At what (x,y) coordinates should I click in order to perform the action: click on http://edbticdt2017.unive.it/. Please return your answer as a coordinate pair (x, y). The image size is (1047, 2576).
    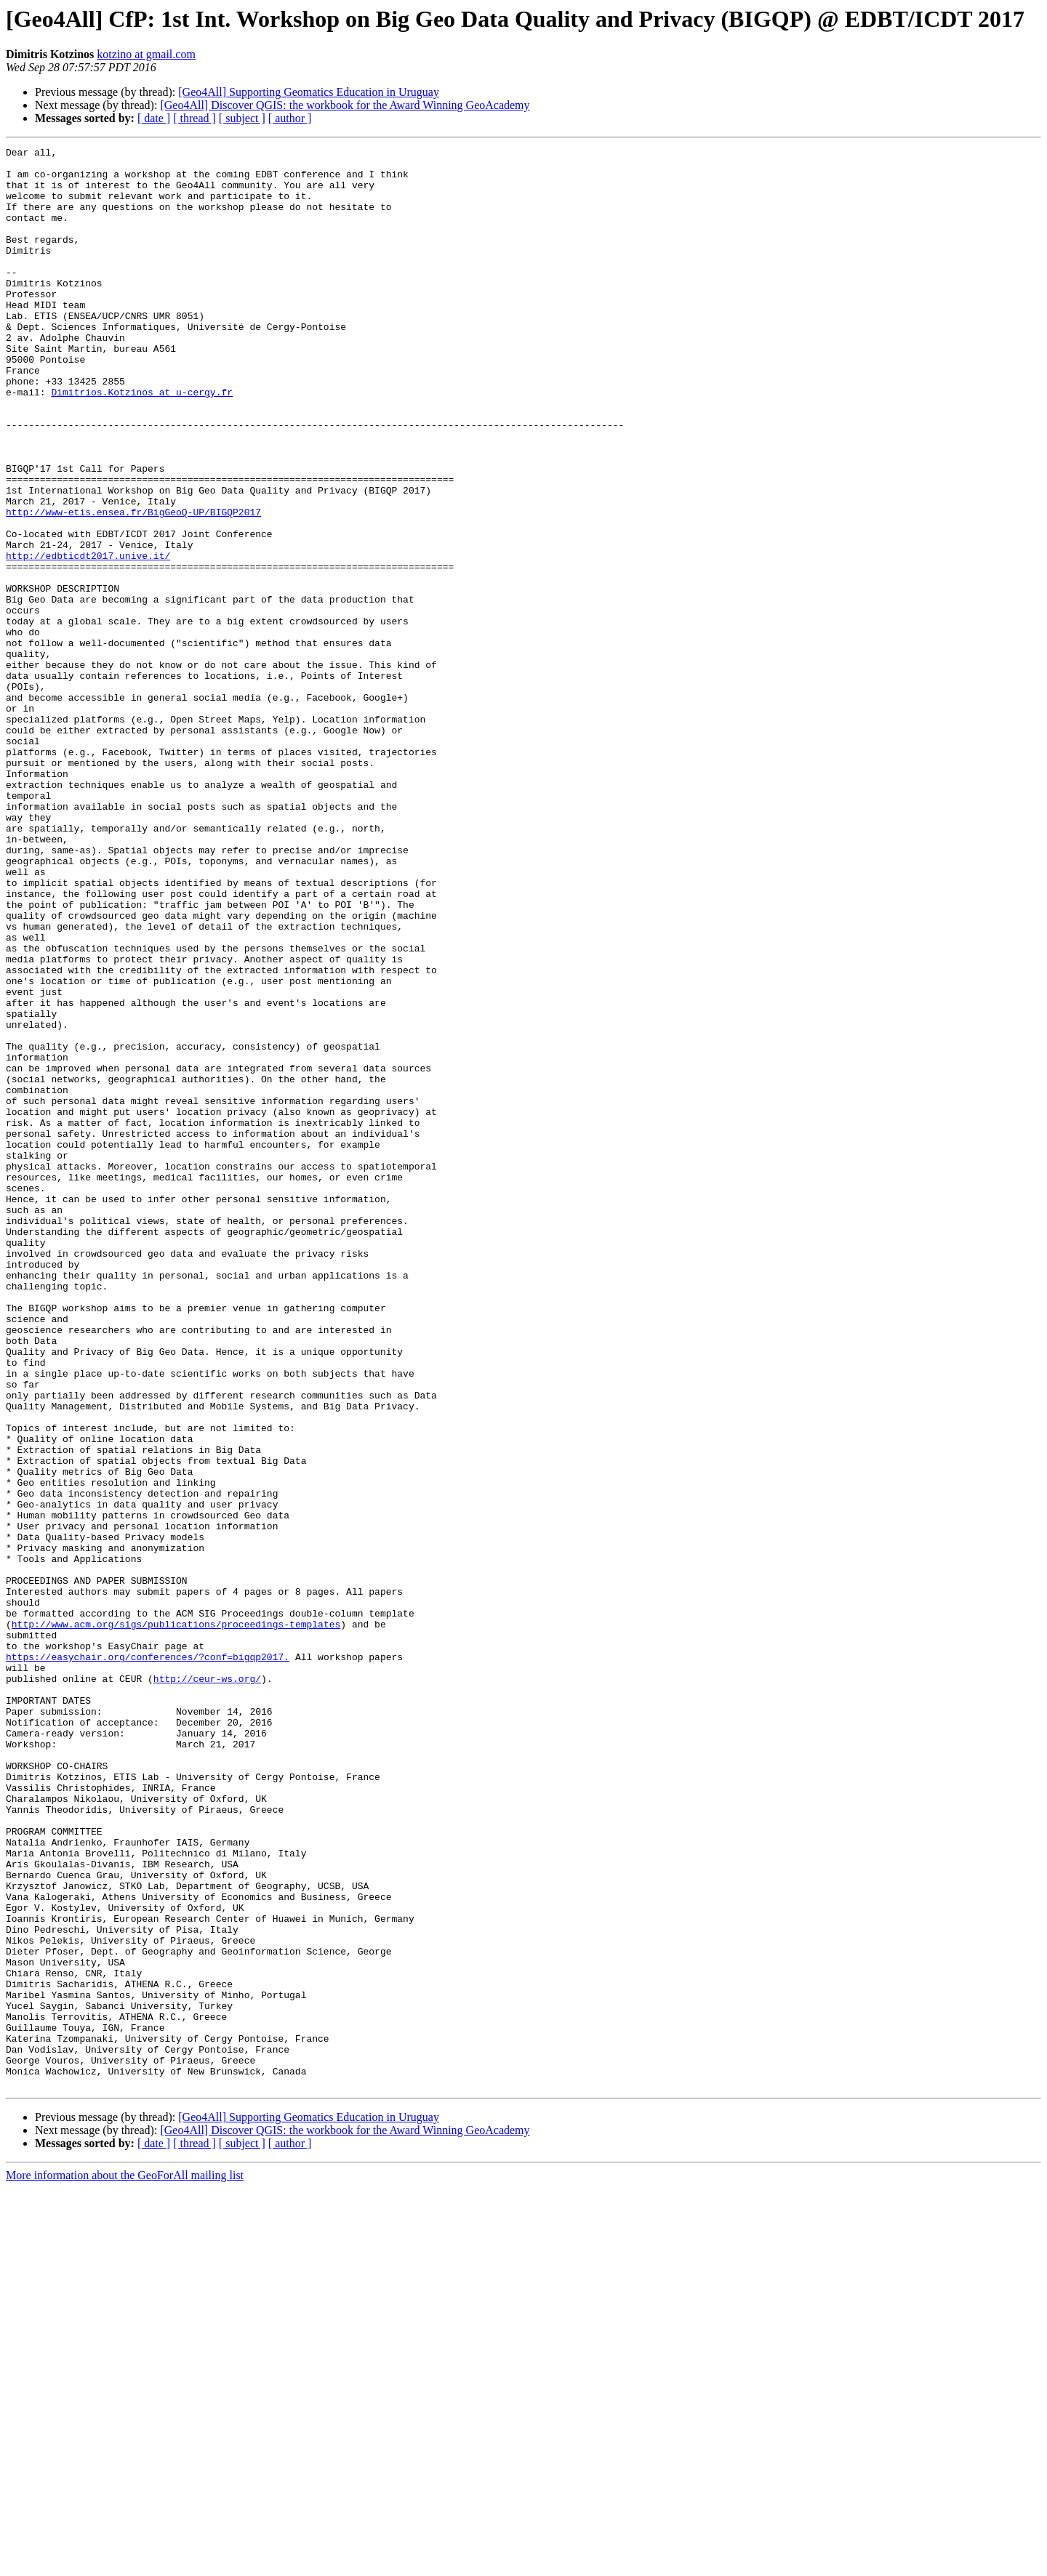
    Looking at the image, I should click on (88, 638).